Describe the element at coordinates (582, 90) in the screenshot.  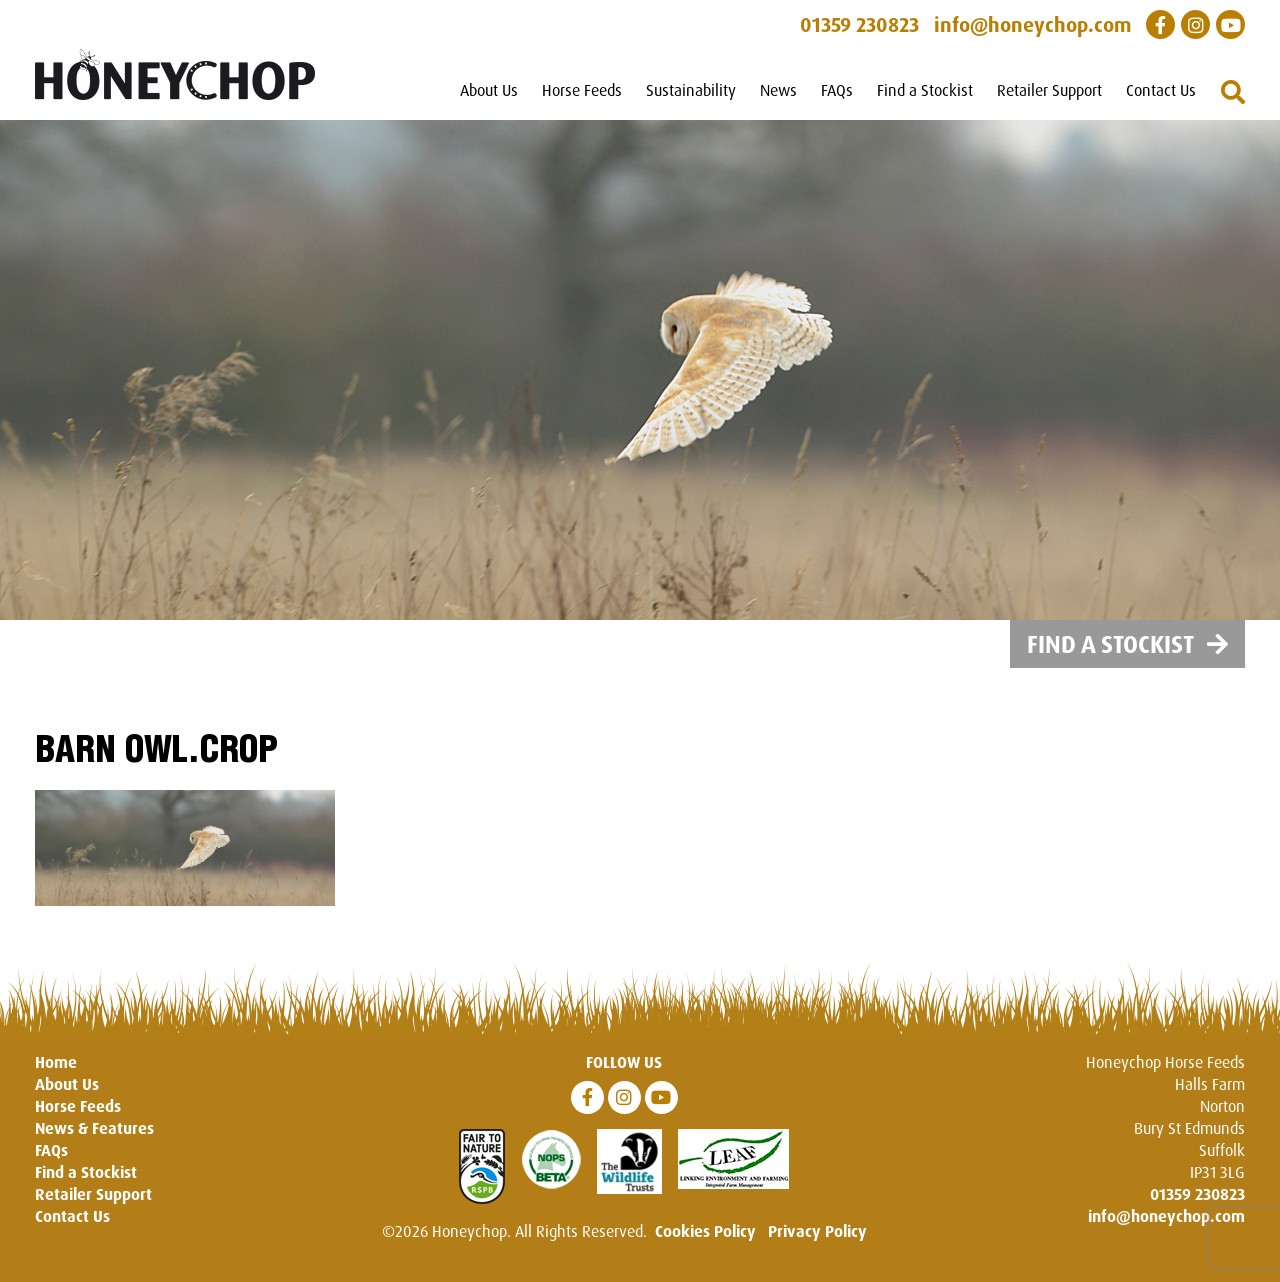
I see `Horse Feeds` at that location.